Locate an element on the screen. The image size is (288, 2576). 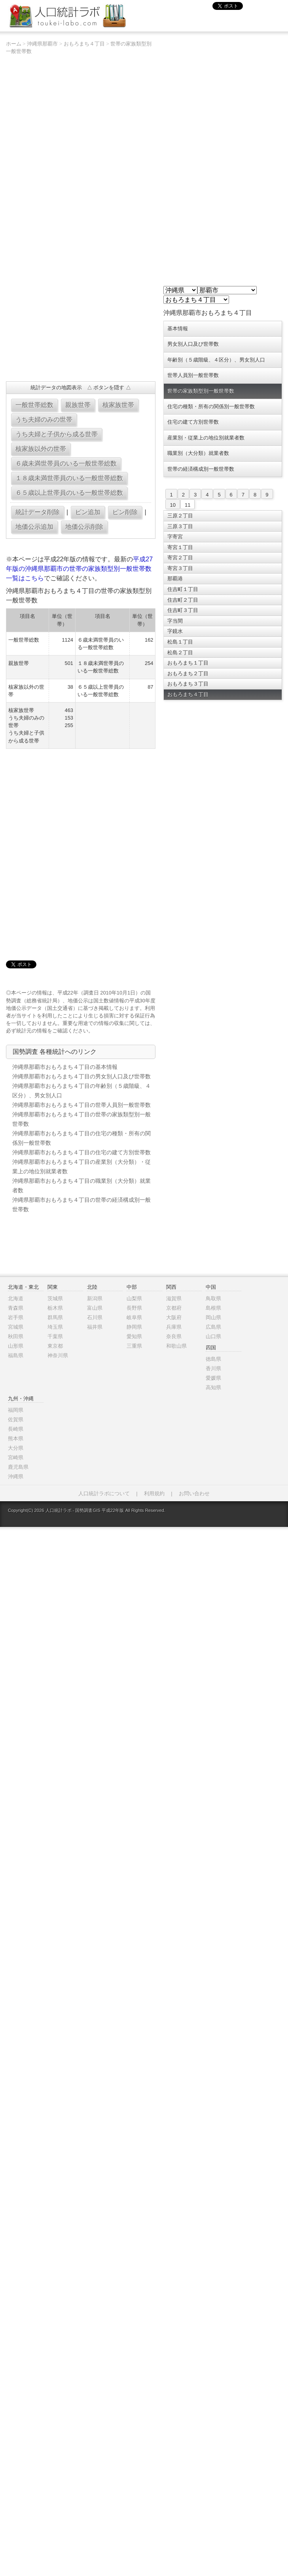
年齢別（５歳階級、４区分）、男女別人口 is located at coordinates (216, 360).